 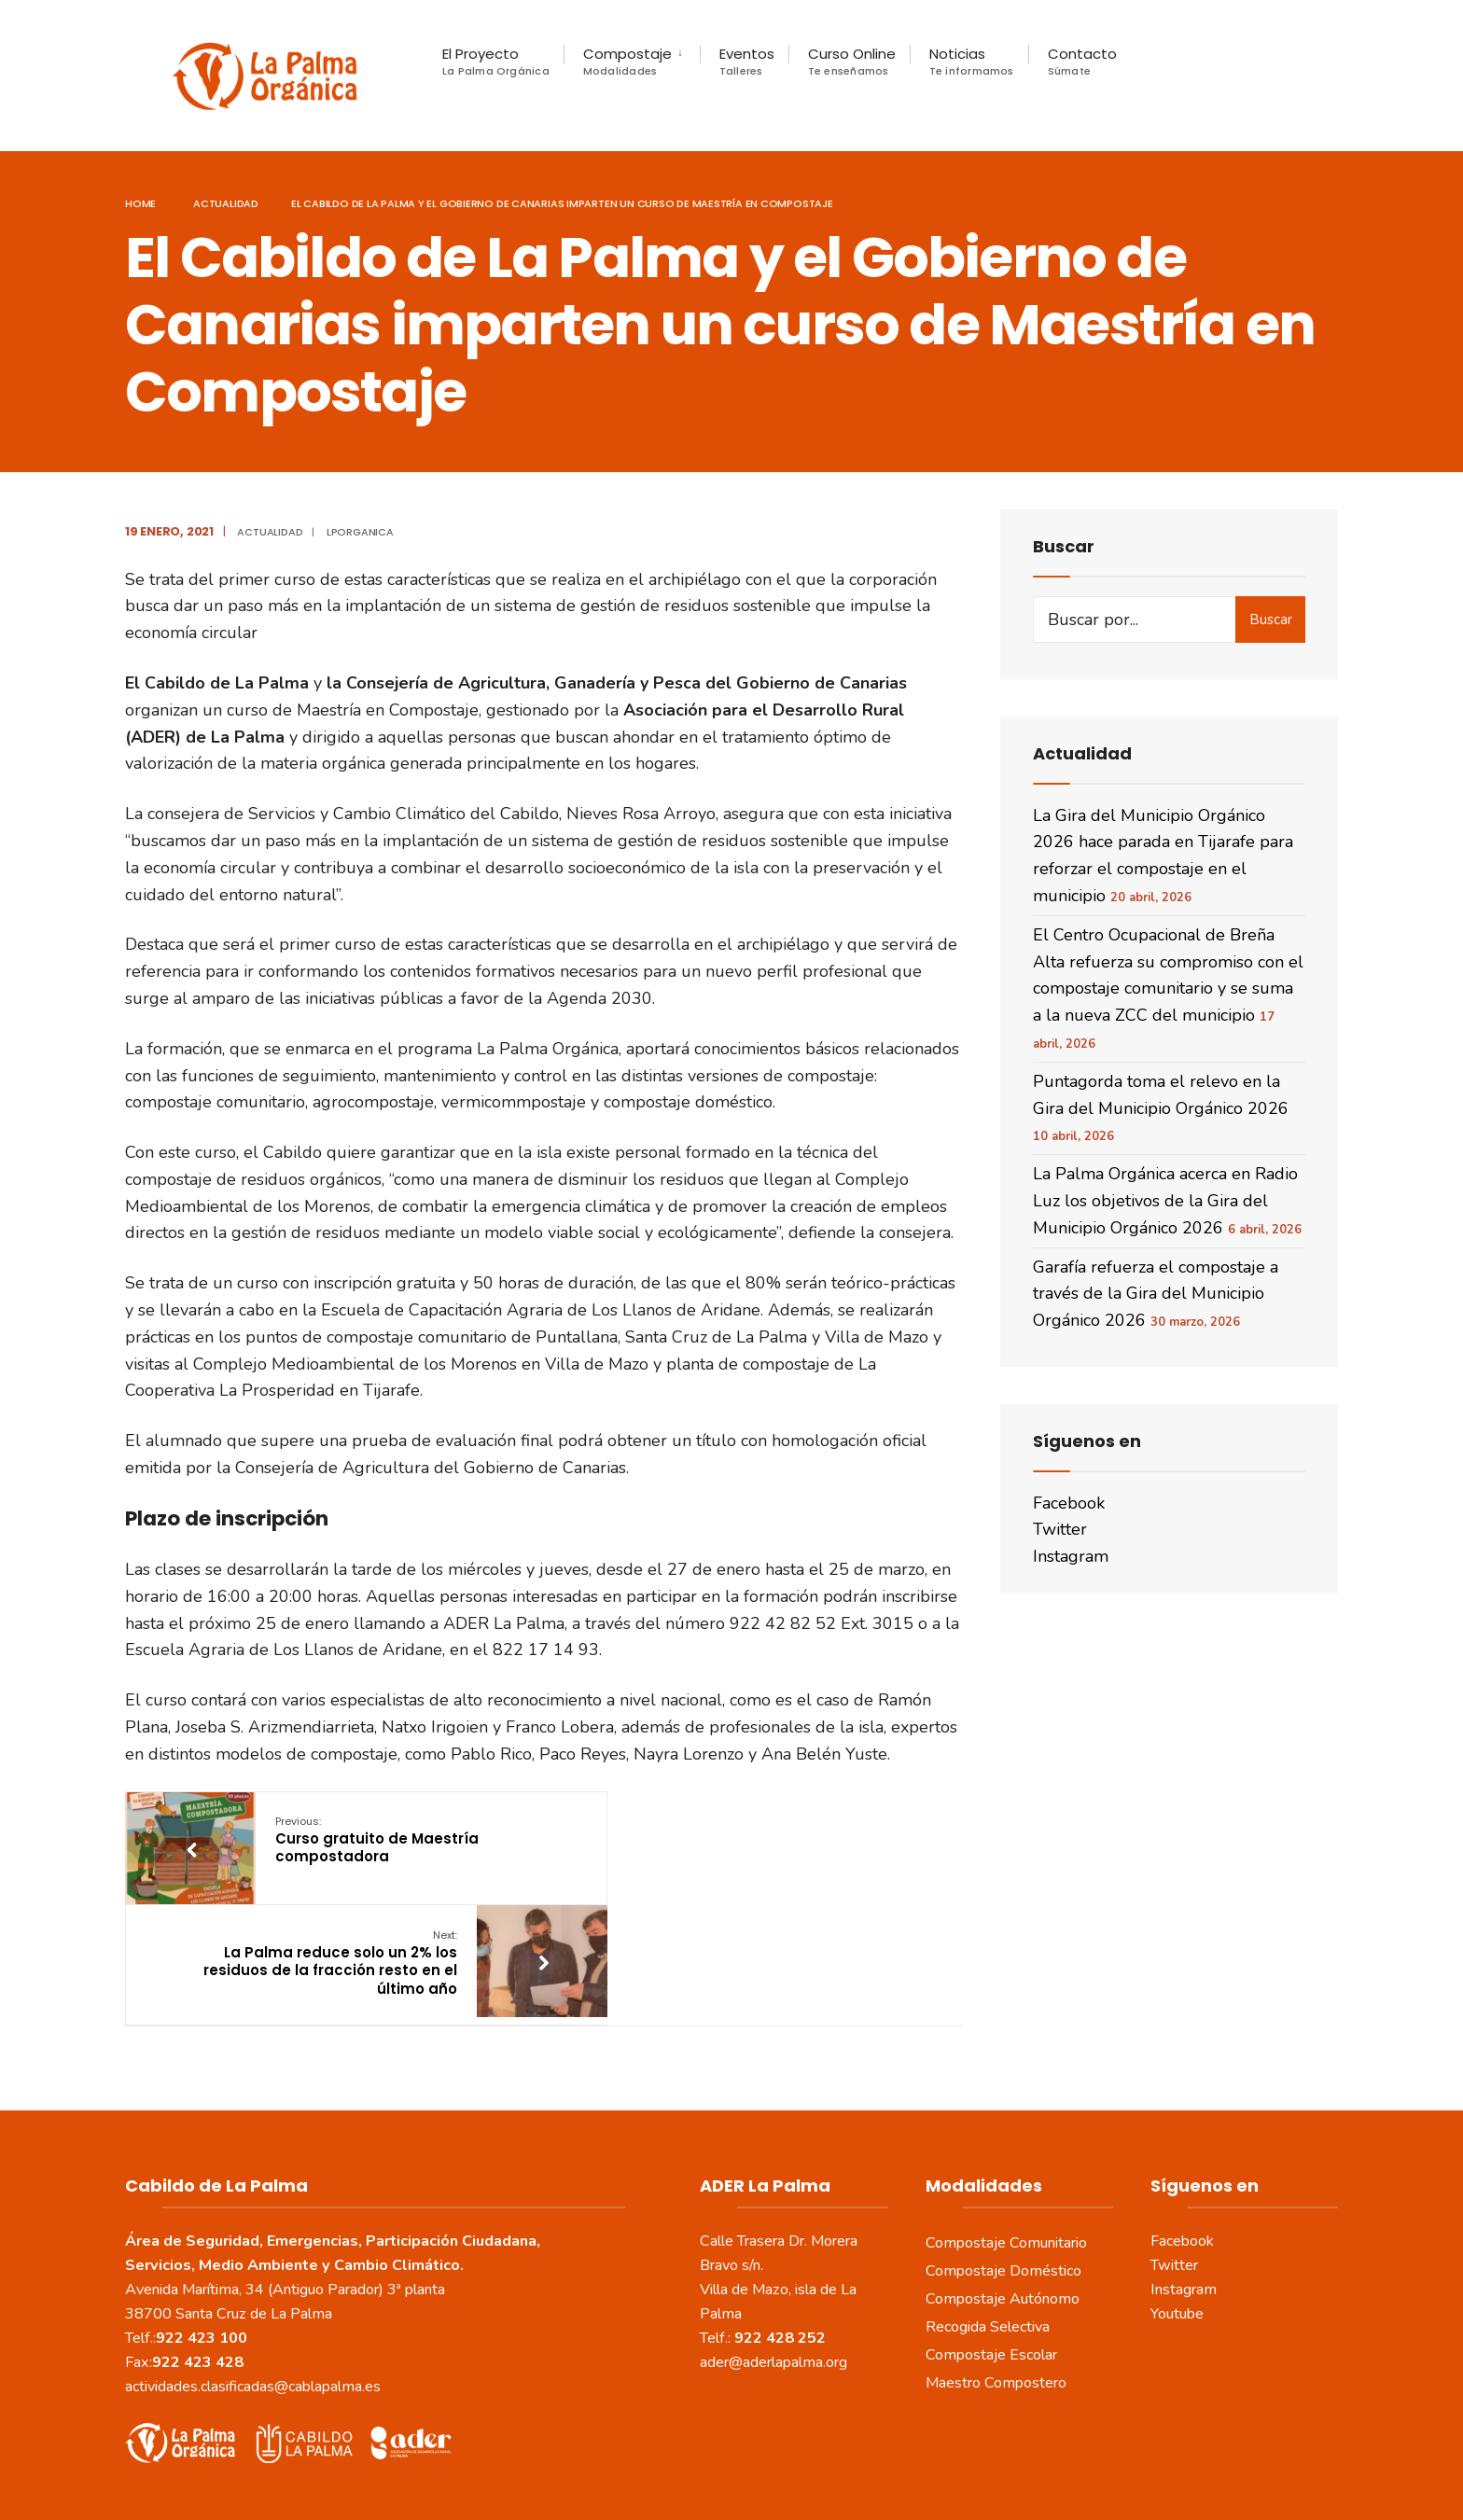 I want to click on [menuitem], so click(x=632, y=61).